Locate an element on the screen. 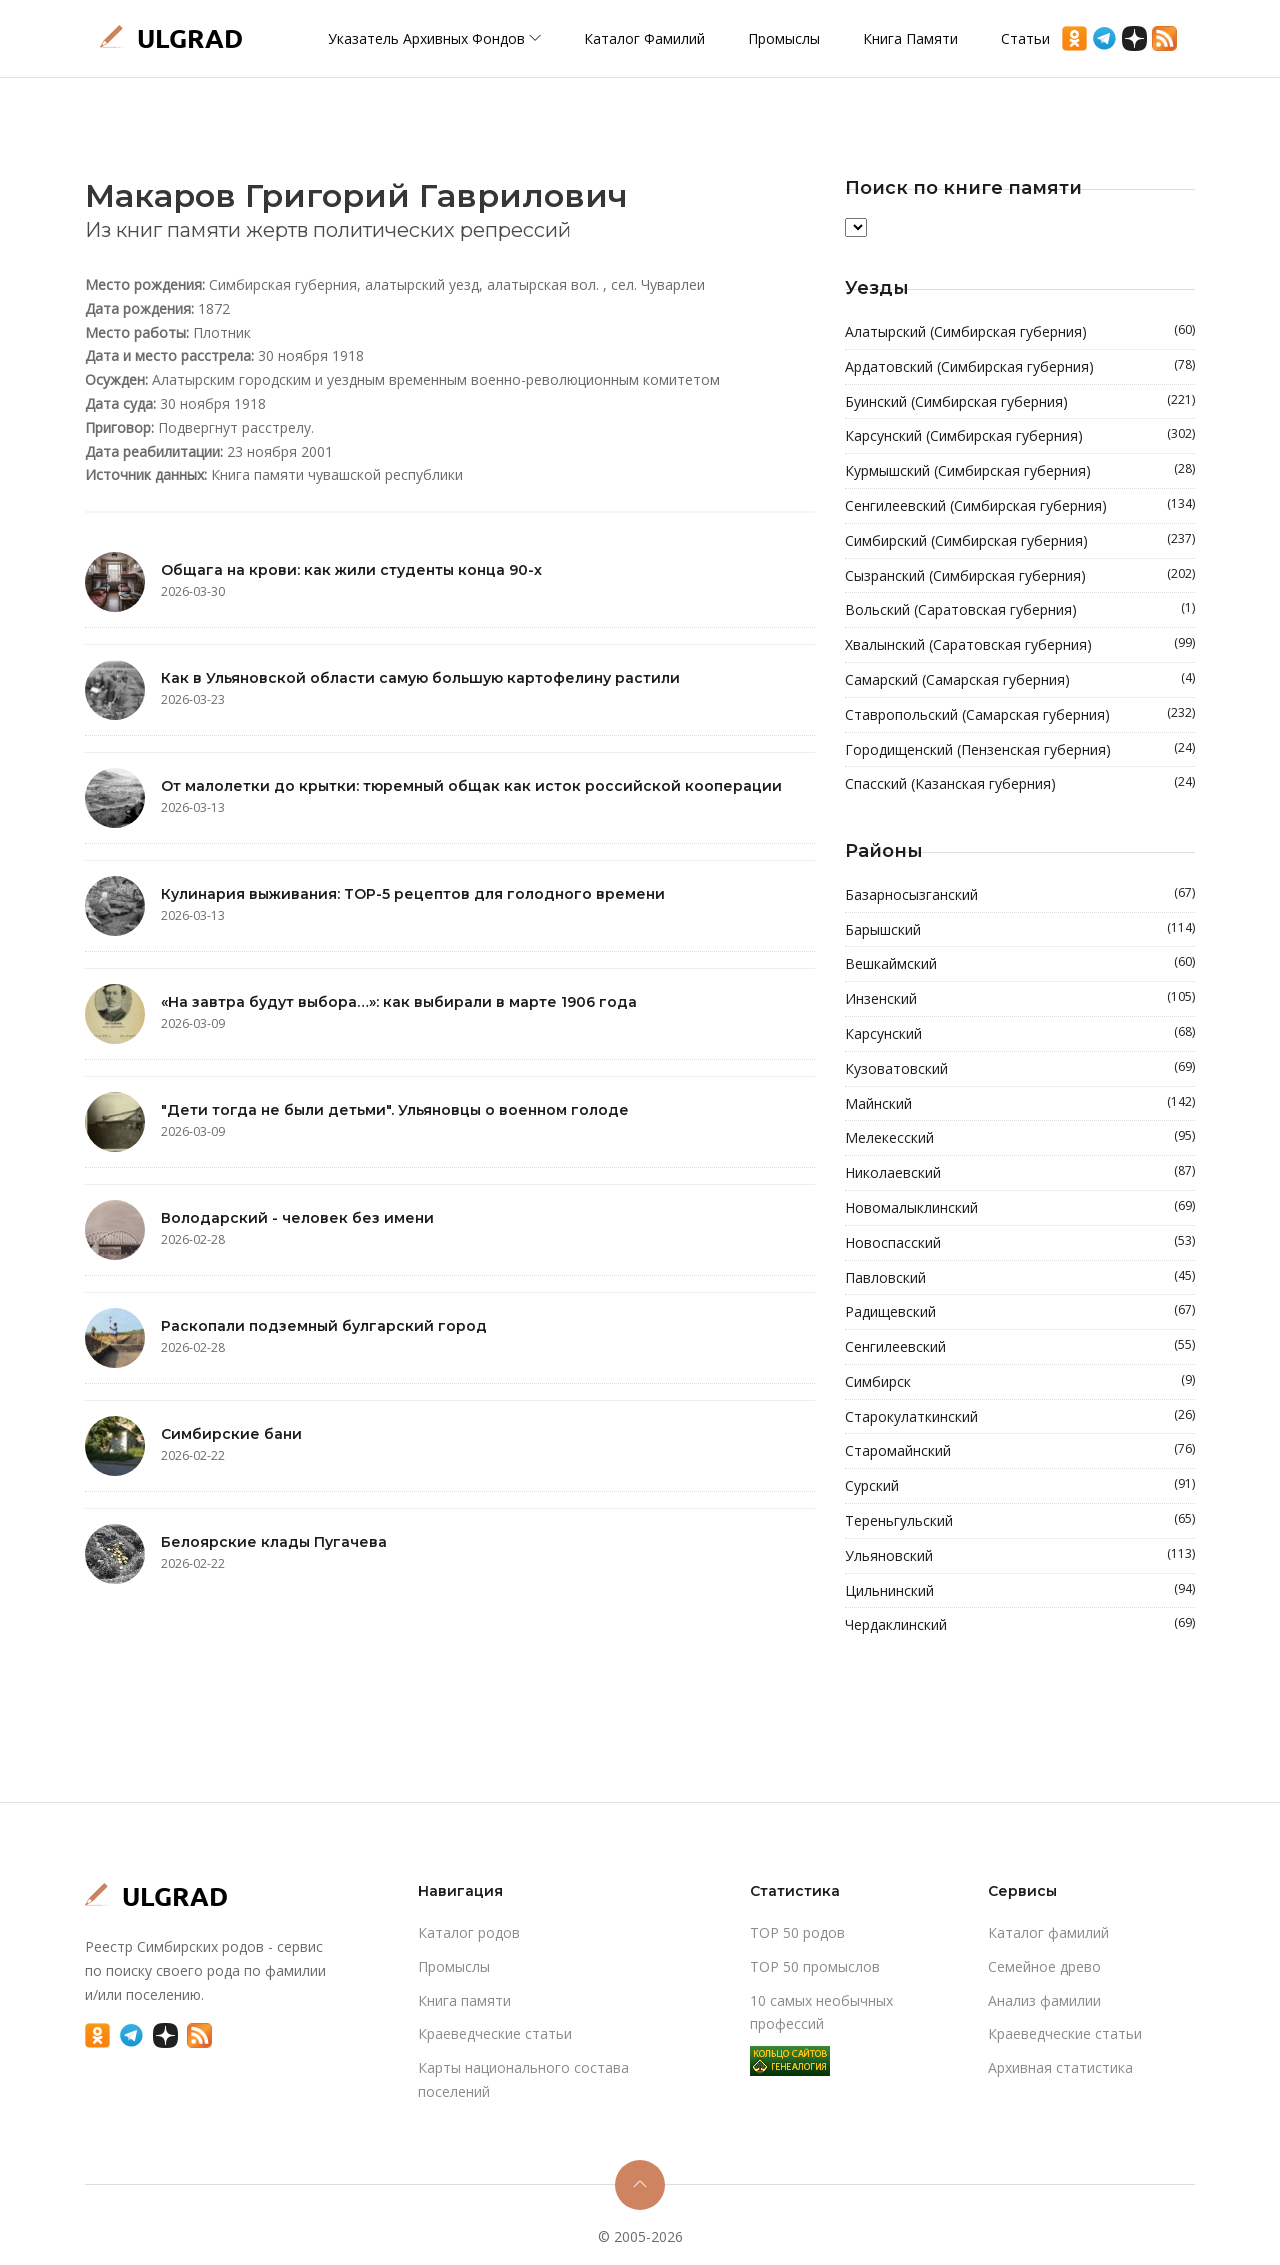 This screenshot has width=1280, height=2265. Павловский is located at coordinates (1020, 1278).